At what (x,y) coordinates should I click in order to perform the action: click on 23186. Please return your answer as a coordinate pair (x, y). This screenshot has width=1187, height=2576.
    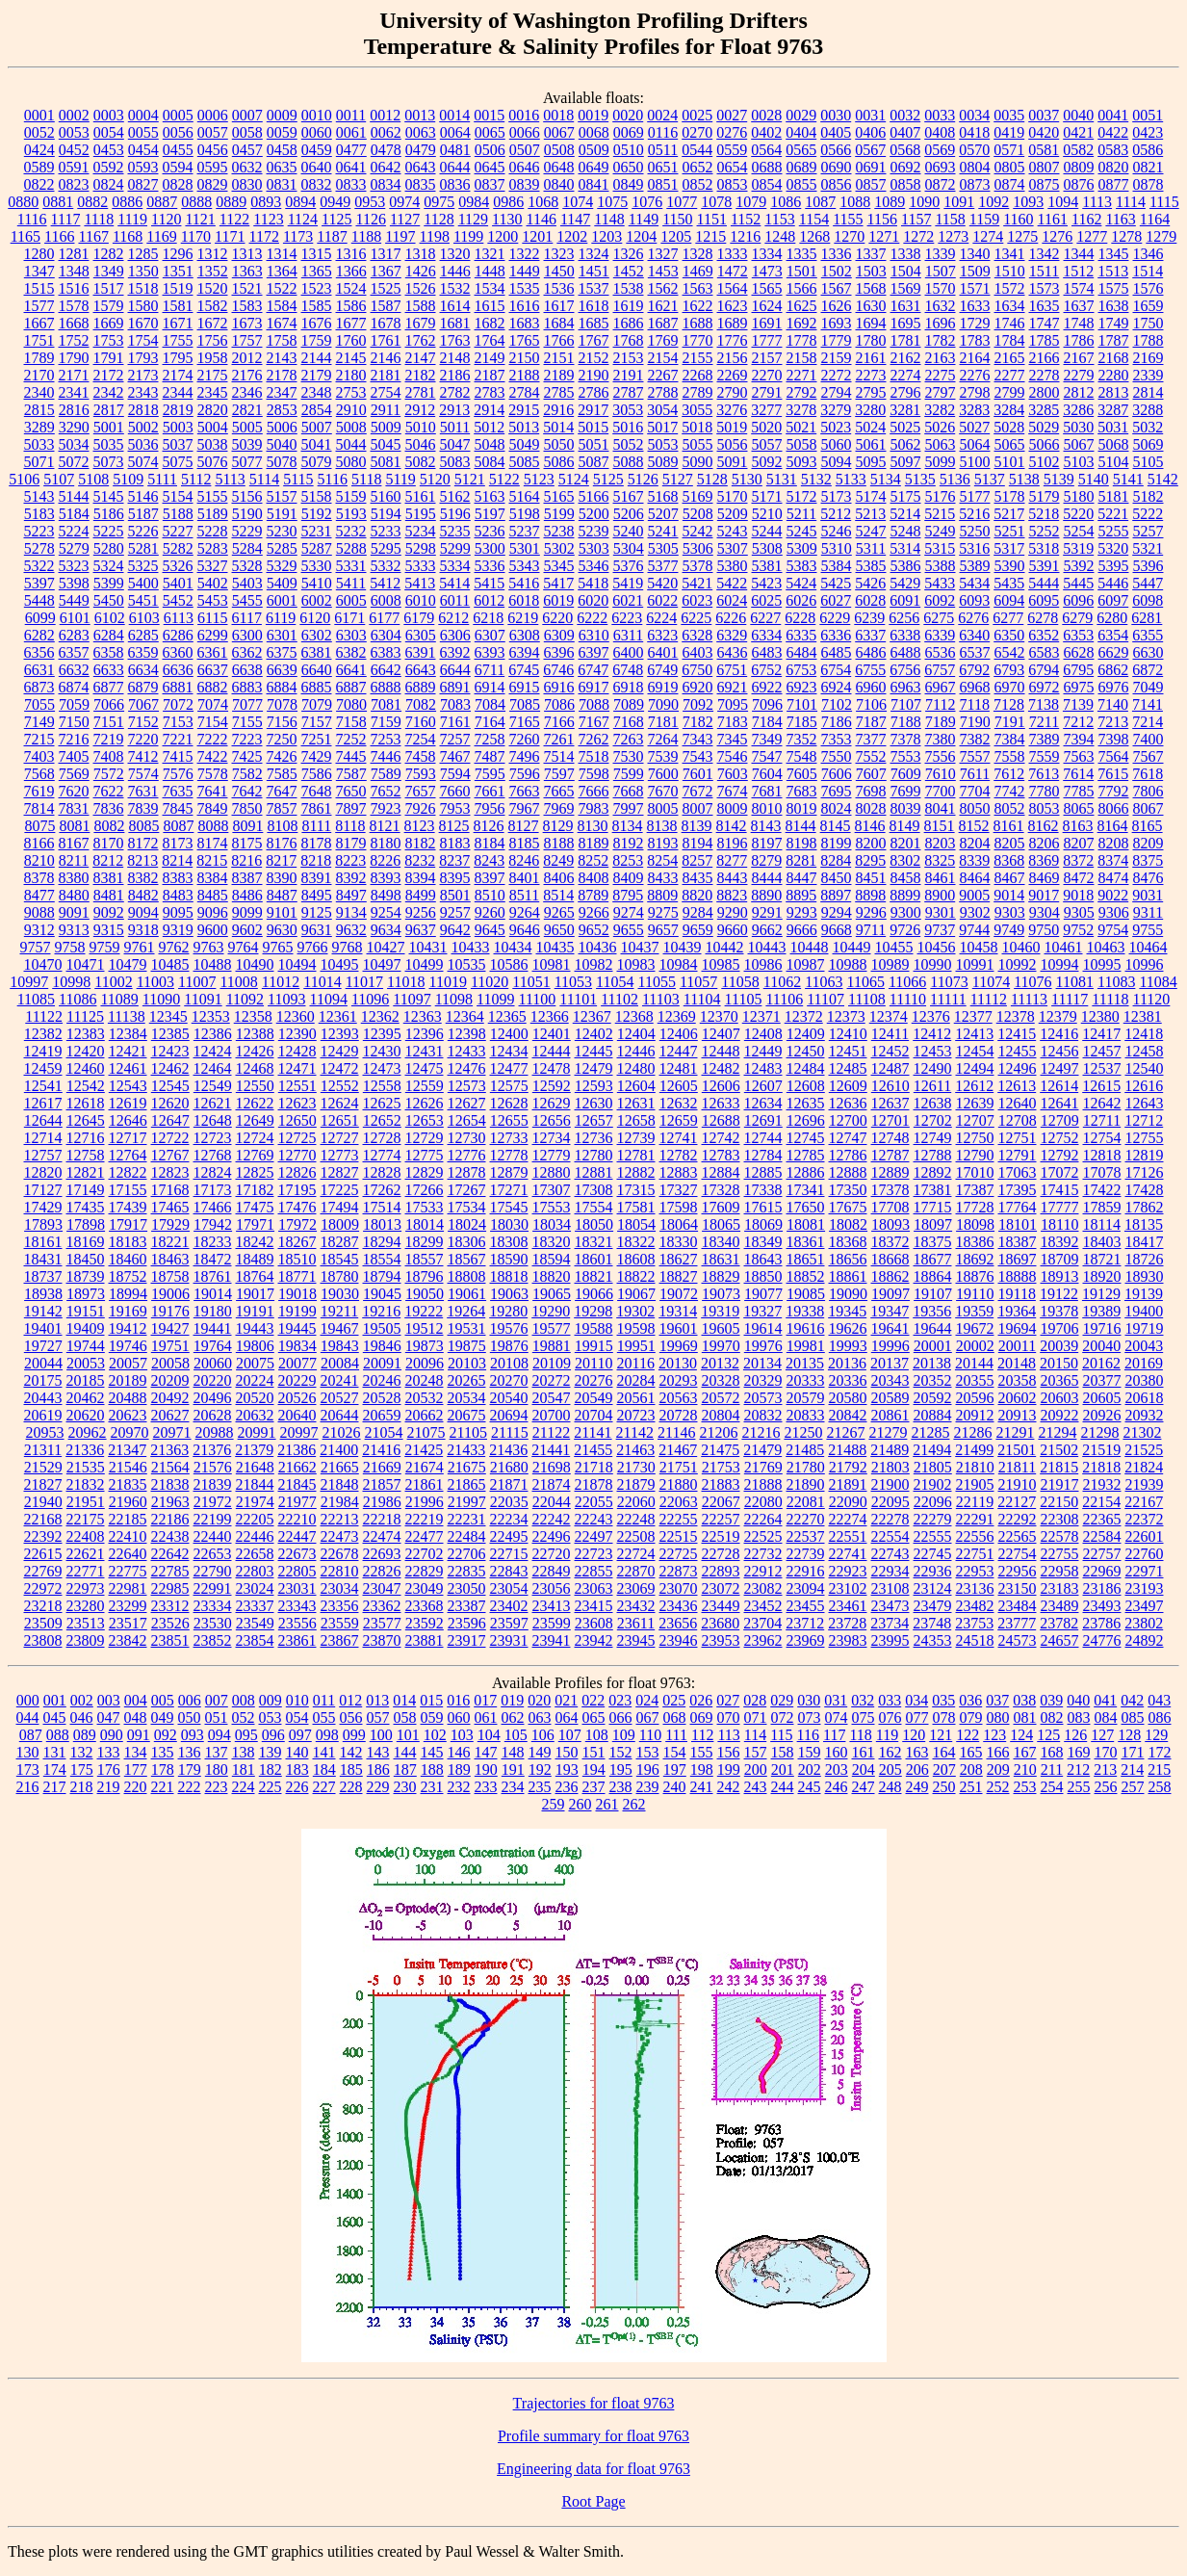
    Looking at the image, I should click on (1102, 1588).